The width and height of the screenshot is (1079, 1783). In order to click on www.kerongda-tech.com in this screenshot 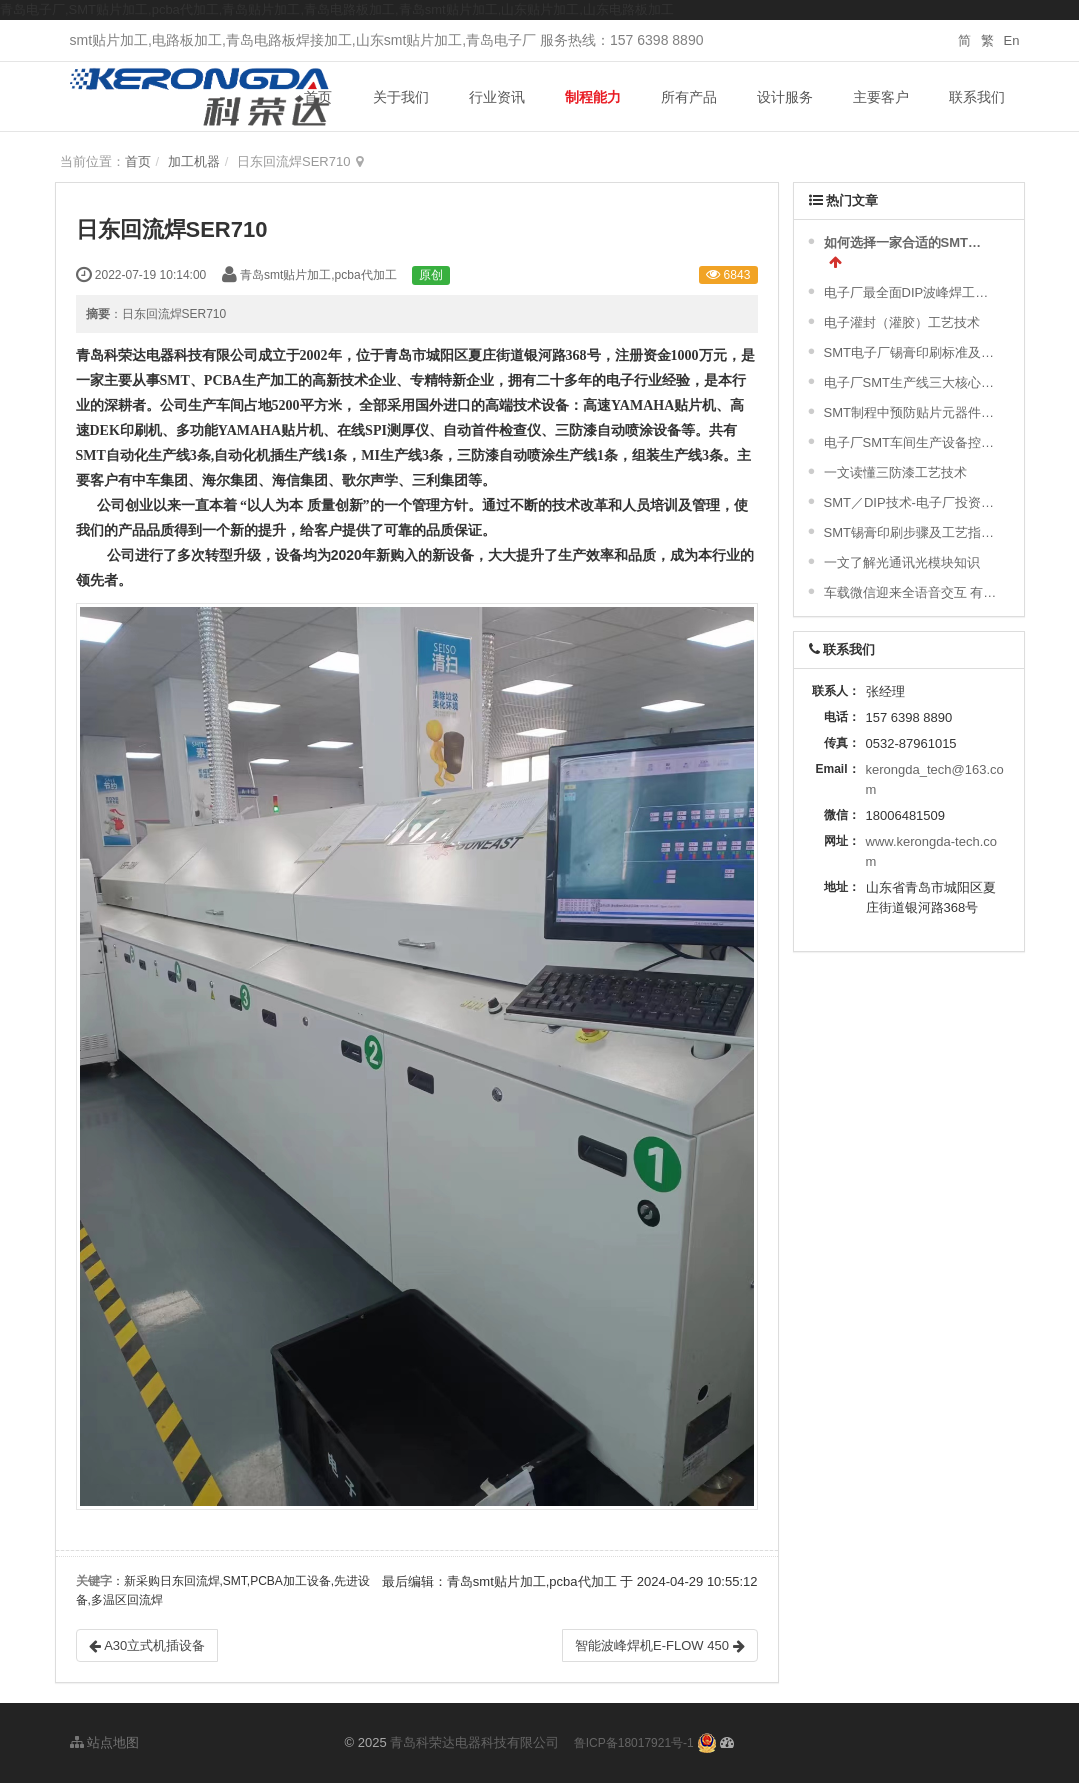, I will do `click(932, 851)`.